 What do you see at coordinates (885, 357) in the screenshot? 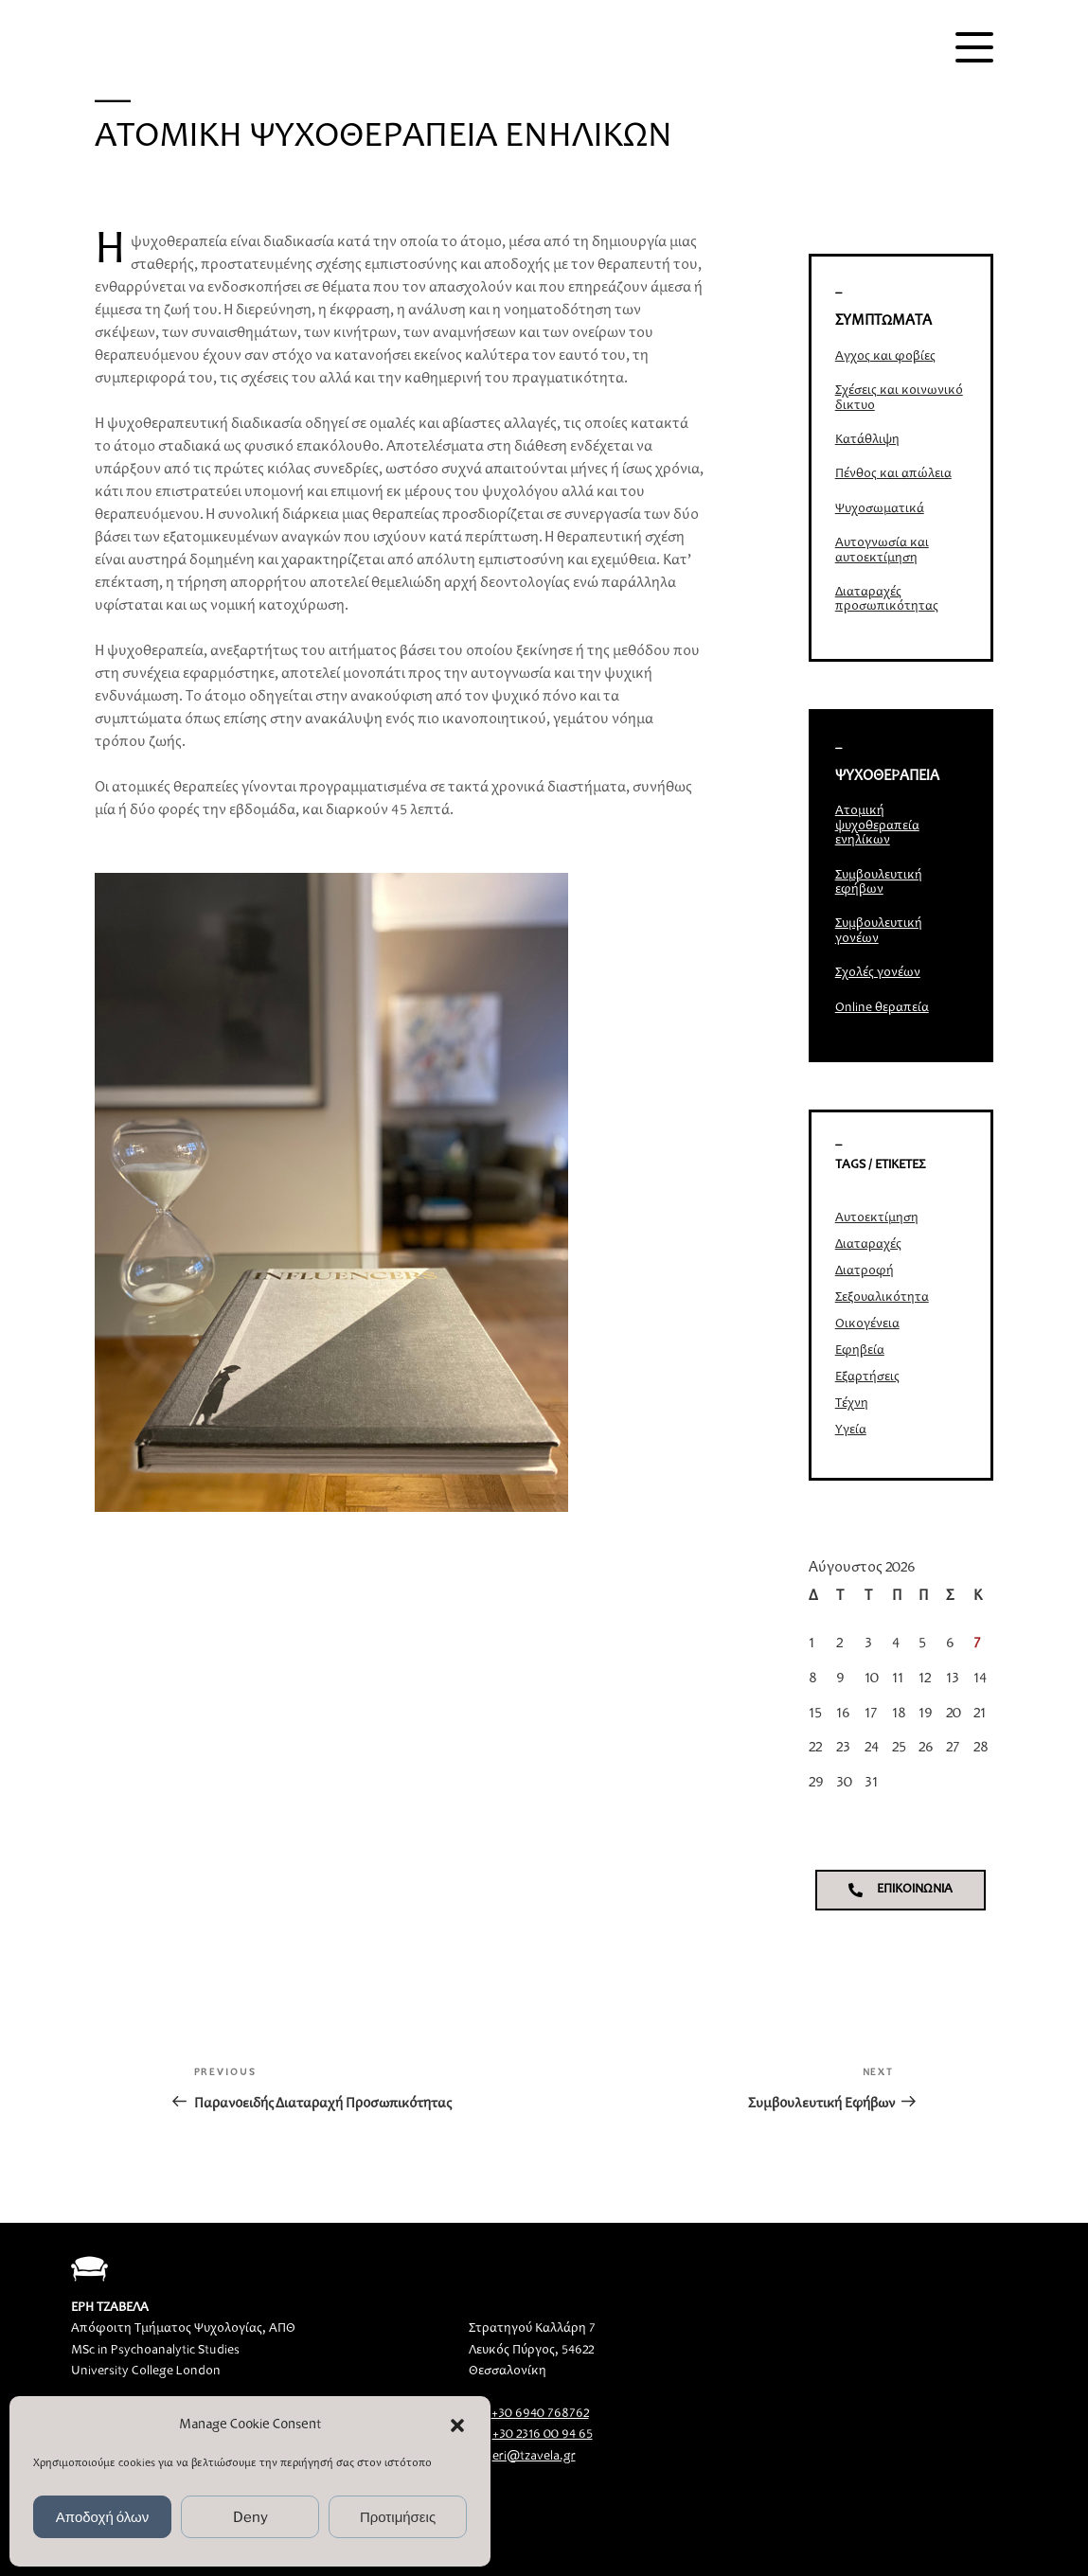
I see `Άγχος και φοβίες` at bounding box center [885, 357].